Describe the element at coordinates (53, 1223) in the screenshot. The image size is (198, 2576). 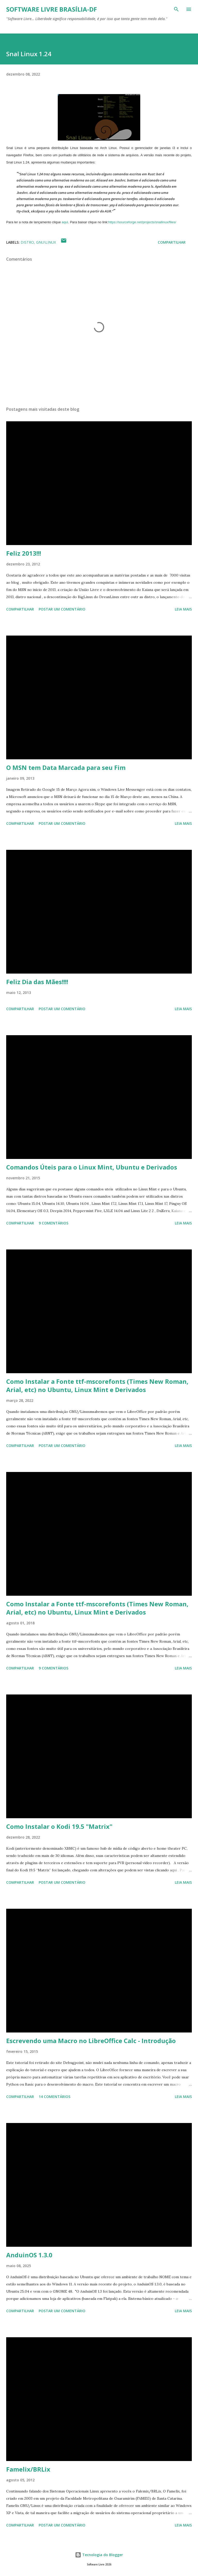
I see `9 comentários` at that location.